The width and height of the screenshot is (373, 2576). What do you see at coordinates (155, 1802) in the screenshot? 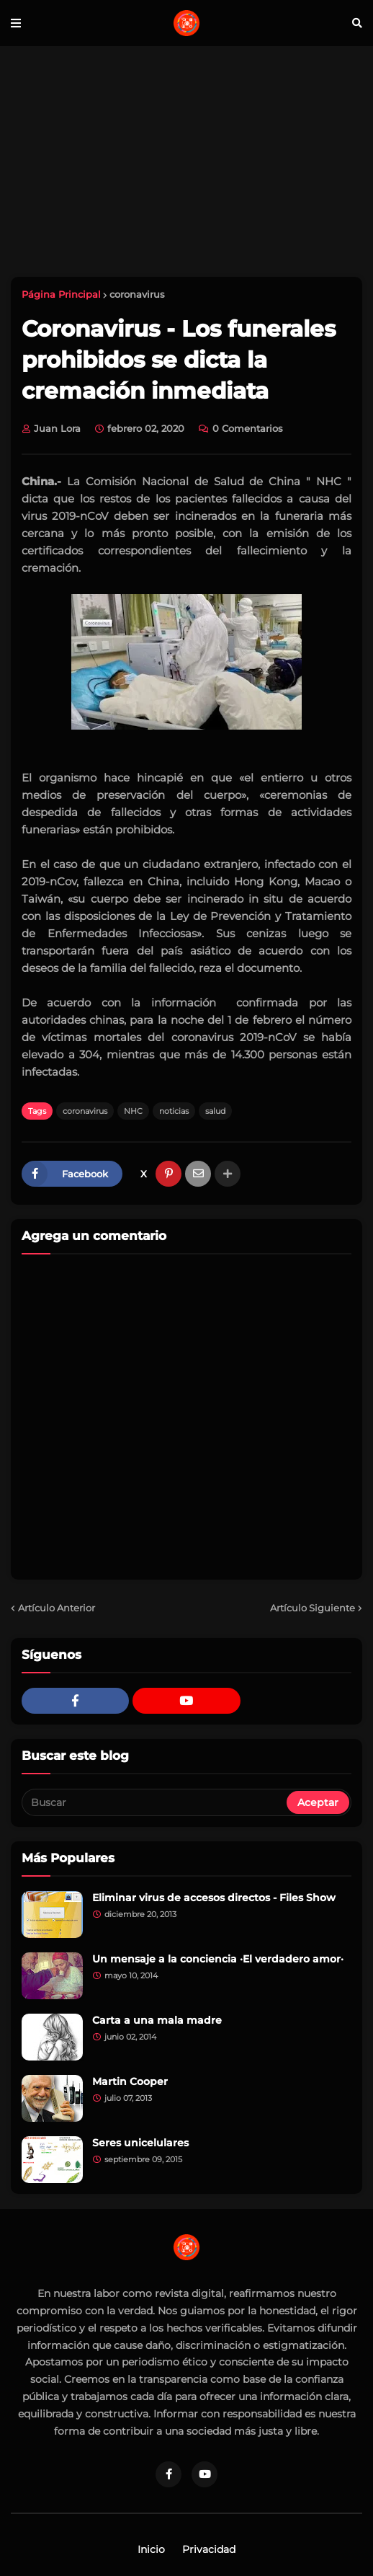
I see `[Buscar]` at bounding box center [155, 1802].